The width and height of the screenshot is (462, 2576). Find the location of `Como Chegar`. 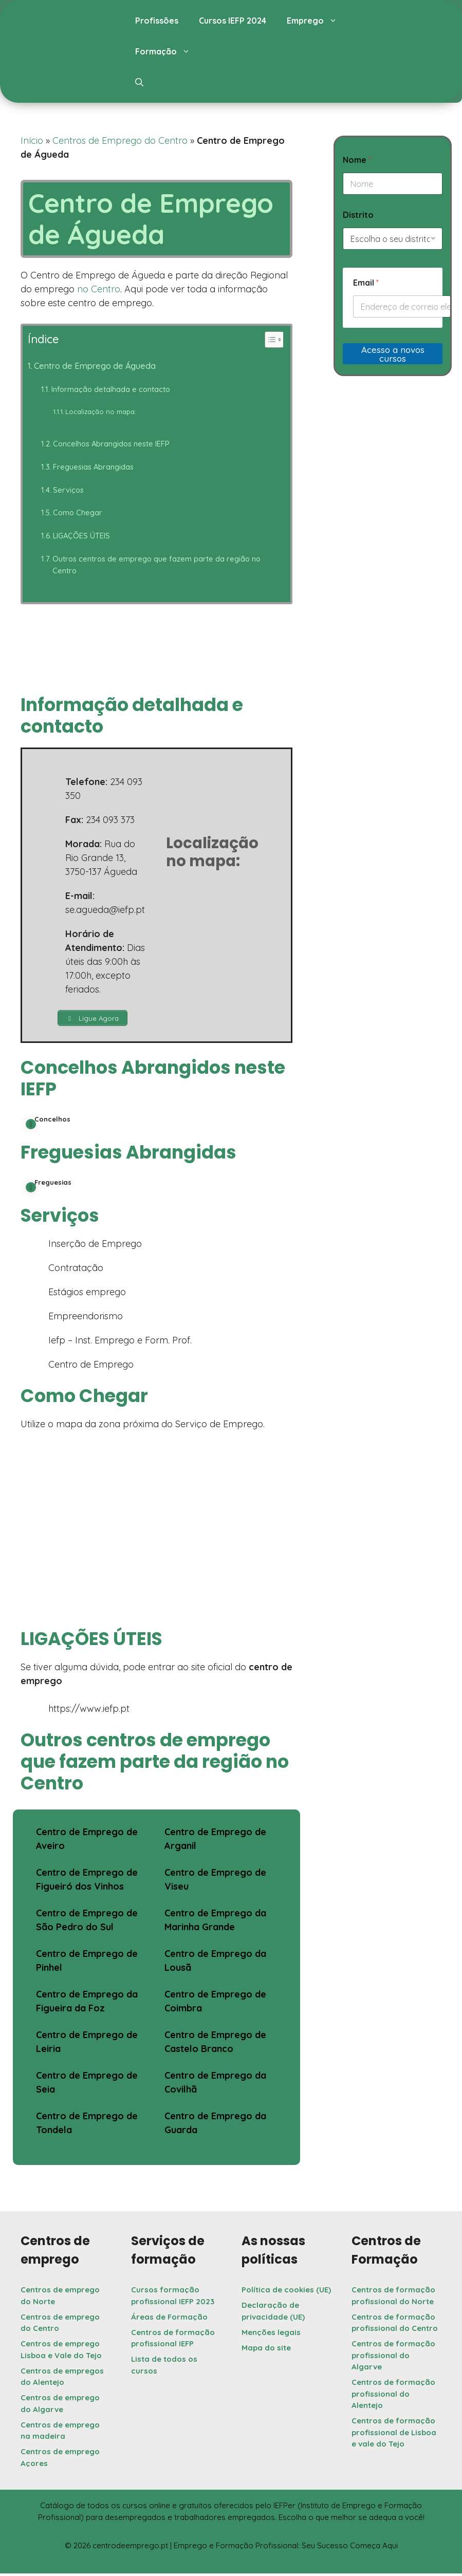

Como Chegar is located at coordinates (77, 512).